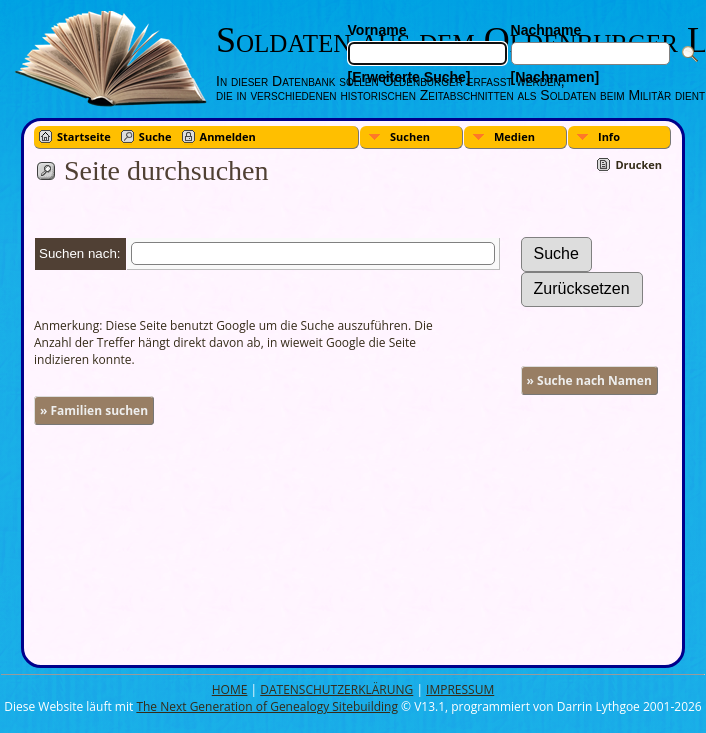  What do you see at coordinates (609, 136) in the screenshot?
I see `Info` at bounding box center [609, 136].